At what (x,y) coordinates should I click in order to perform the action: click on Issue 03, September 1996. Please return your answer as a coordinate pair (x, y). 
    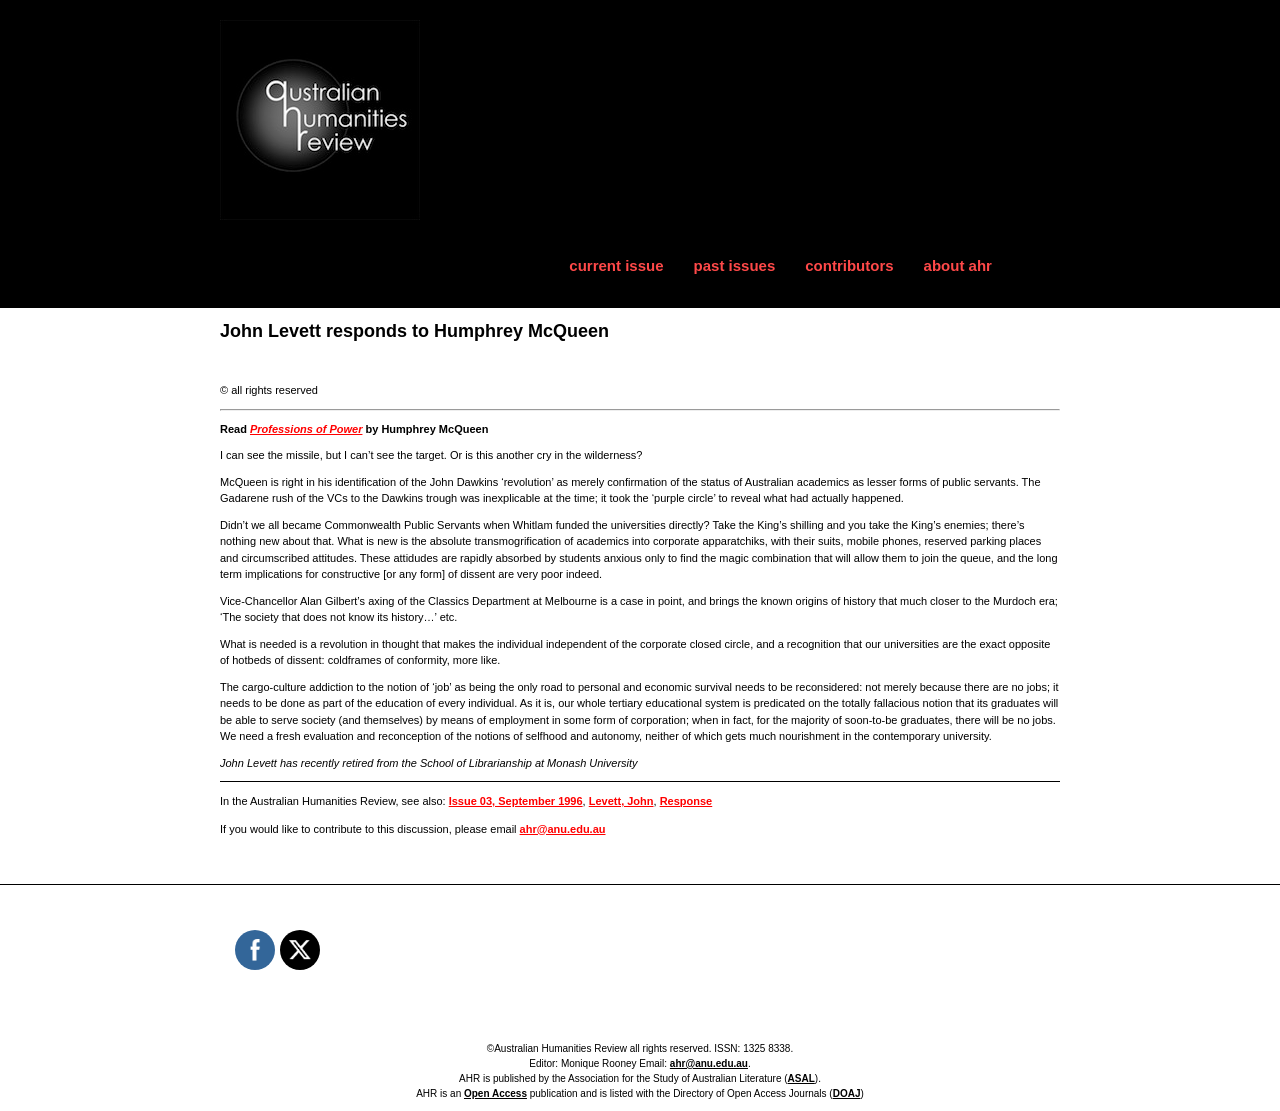
    Looking at the image, I should click on (516, 801).